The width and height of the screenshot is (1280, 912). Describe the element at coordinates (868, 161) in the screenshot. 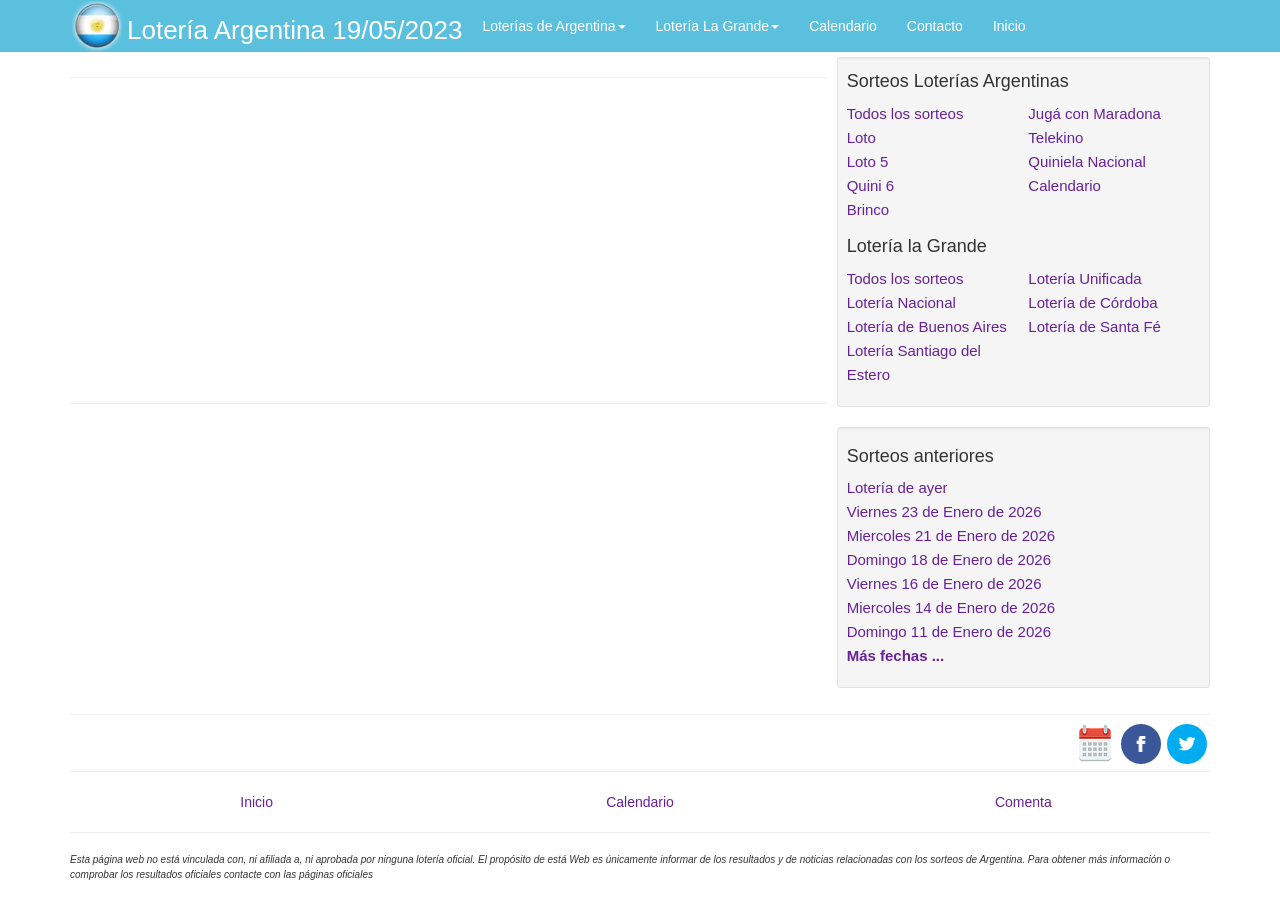

I see `Loto 5` at that location.